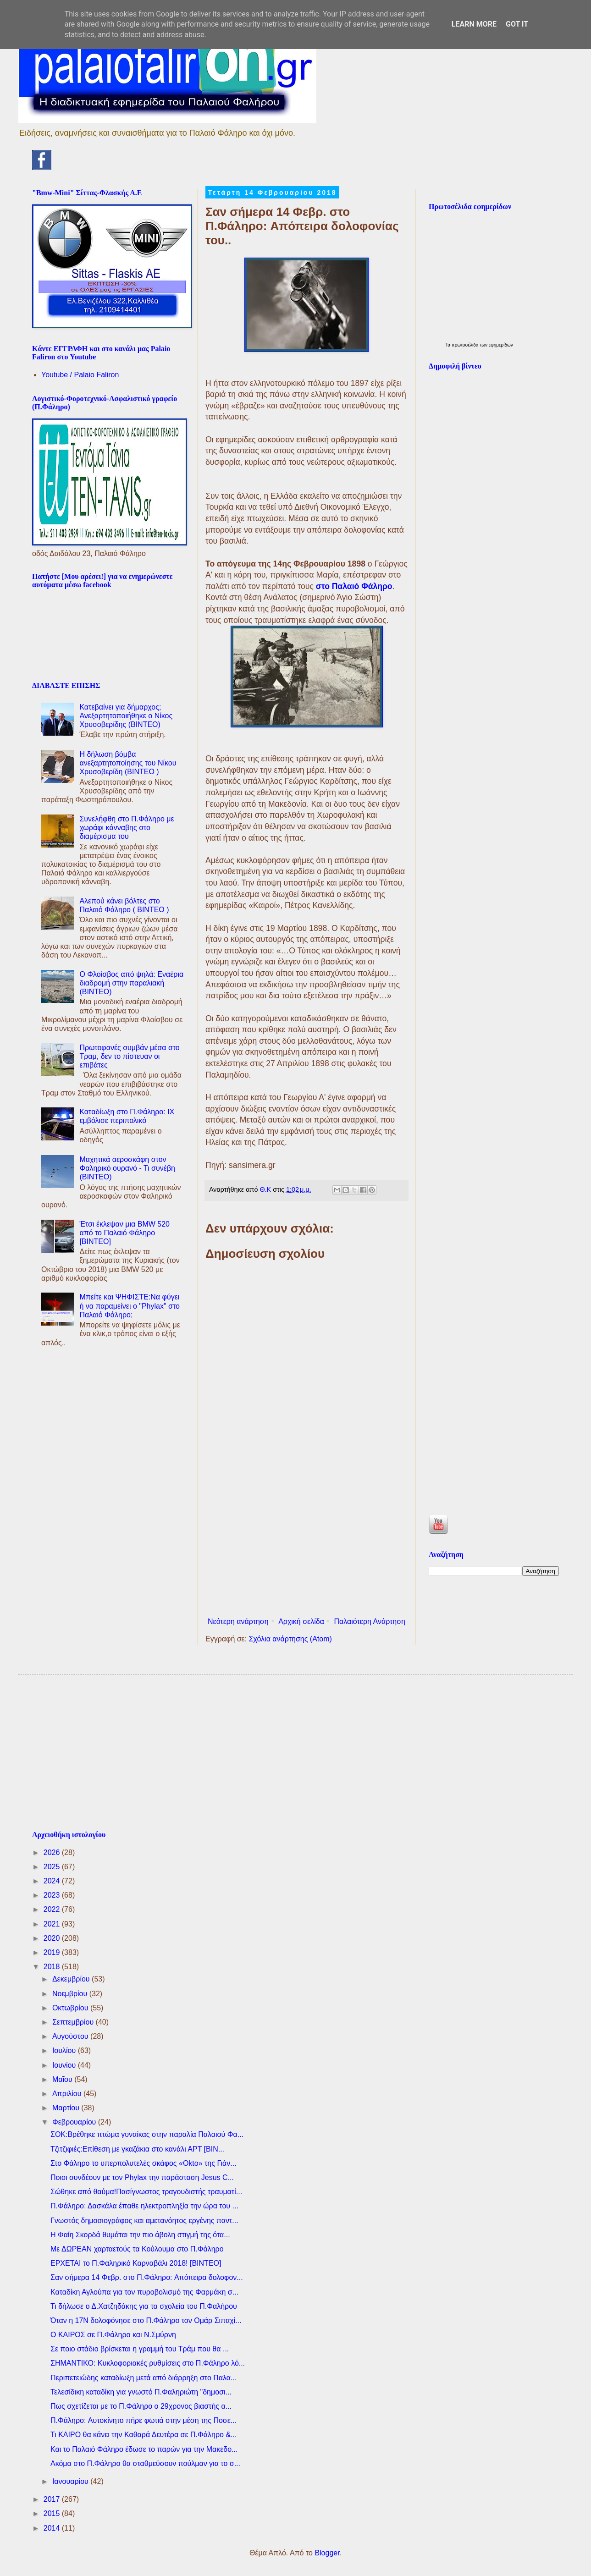  Describe the element at coordinates (466, 344) in the screenshot. I see `πρωτοσέλιδα` at that location.